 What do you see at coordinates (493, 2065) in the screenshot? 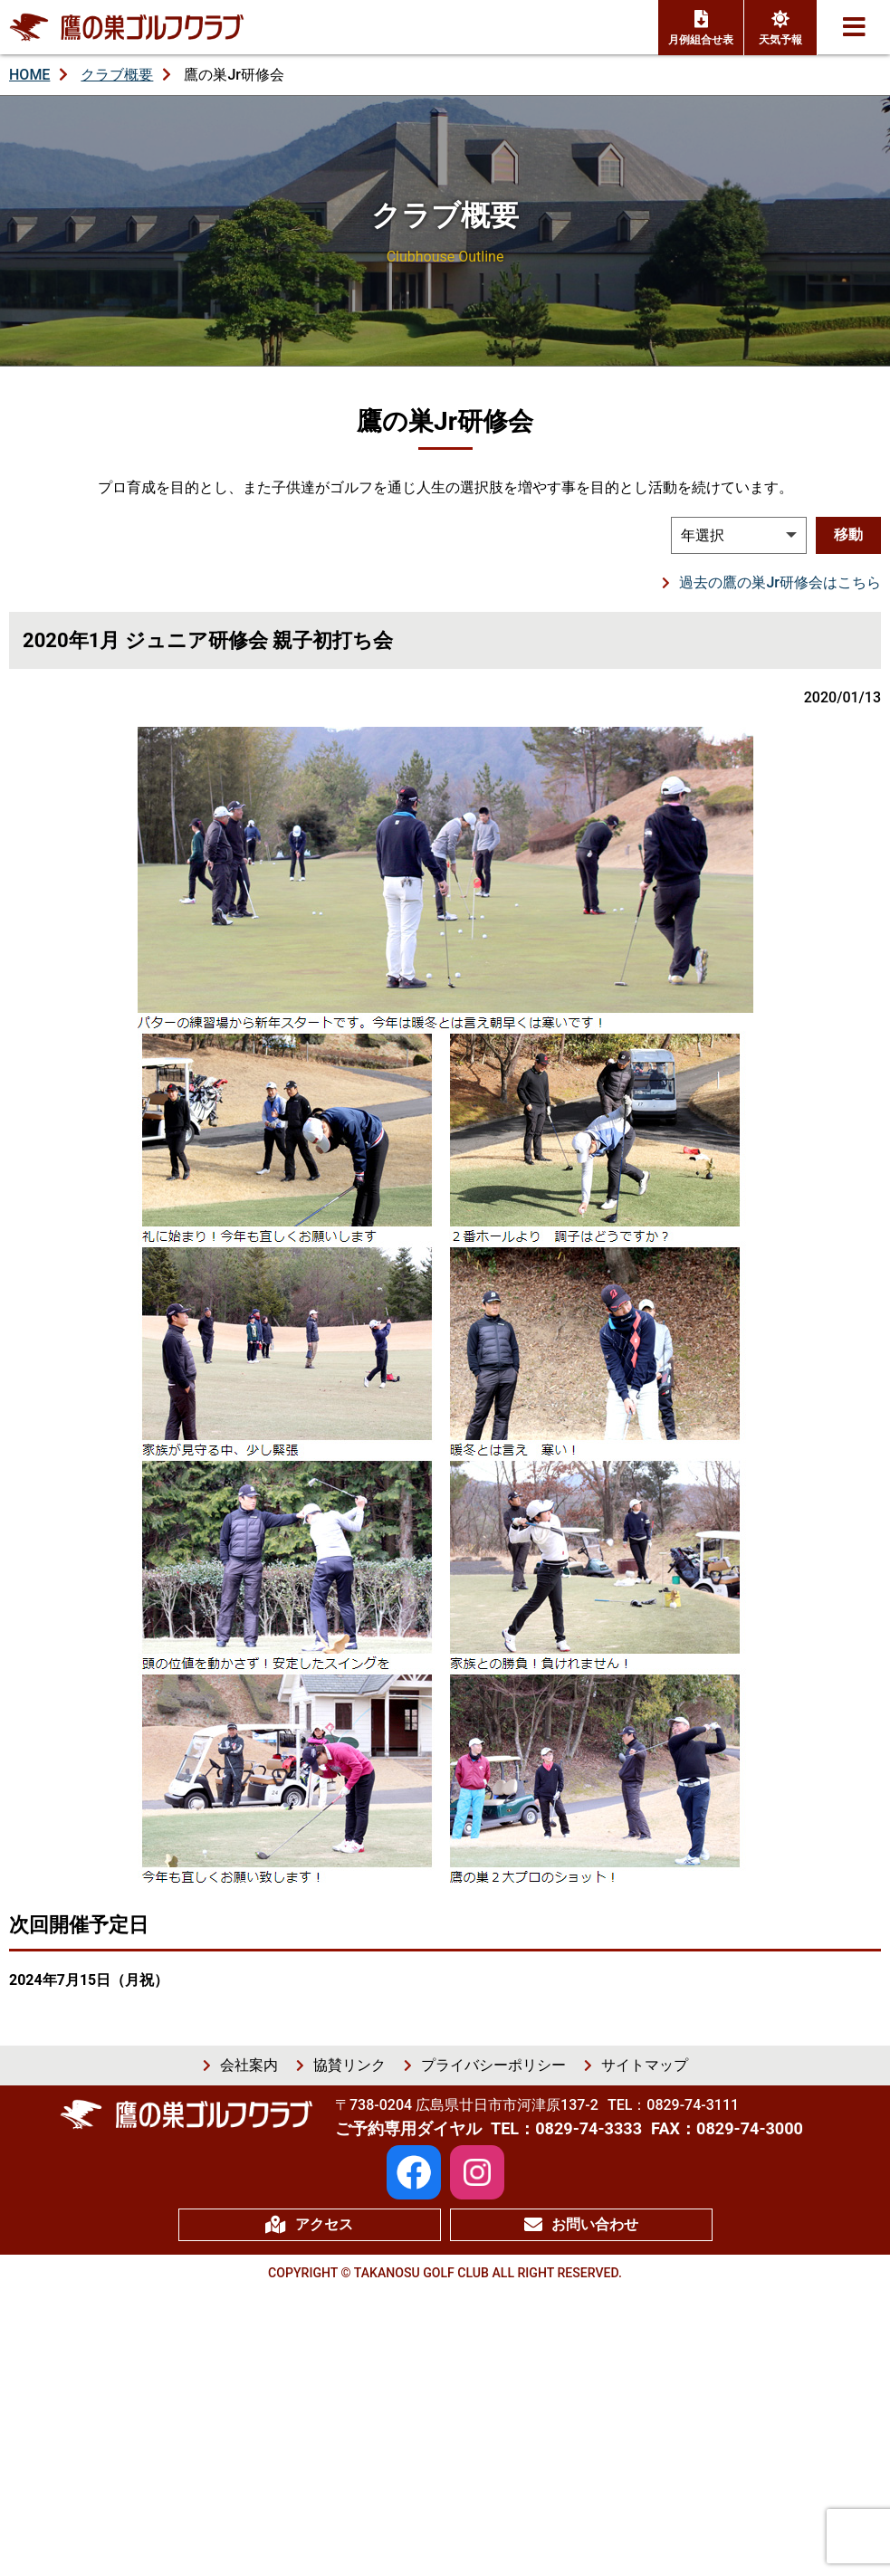
I see `プライバシーポリシー` at bounding box center [493, 2065].